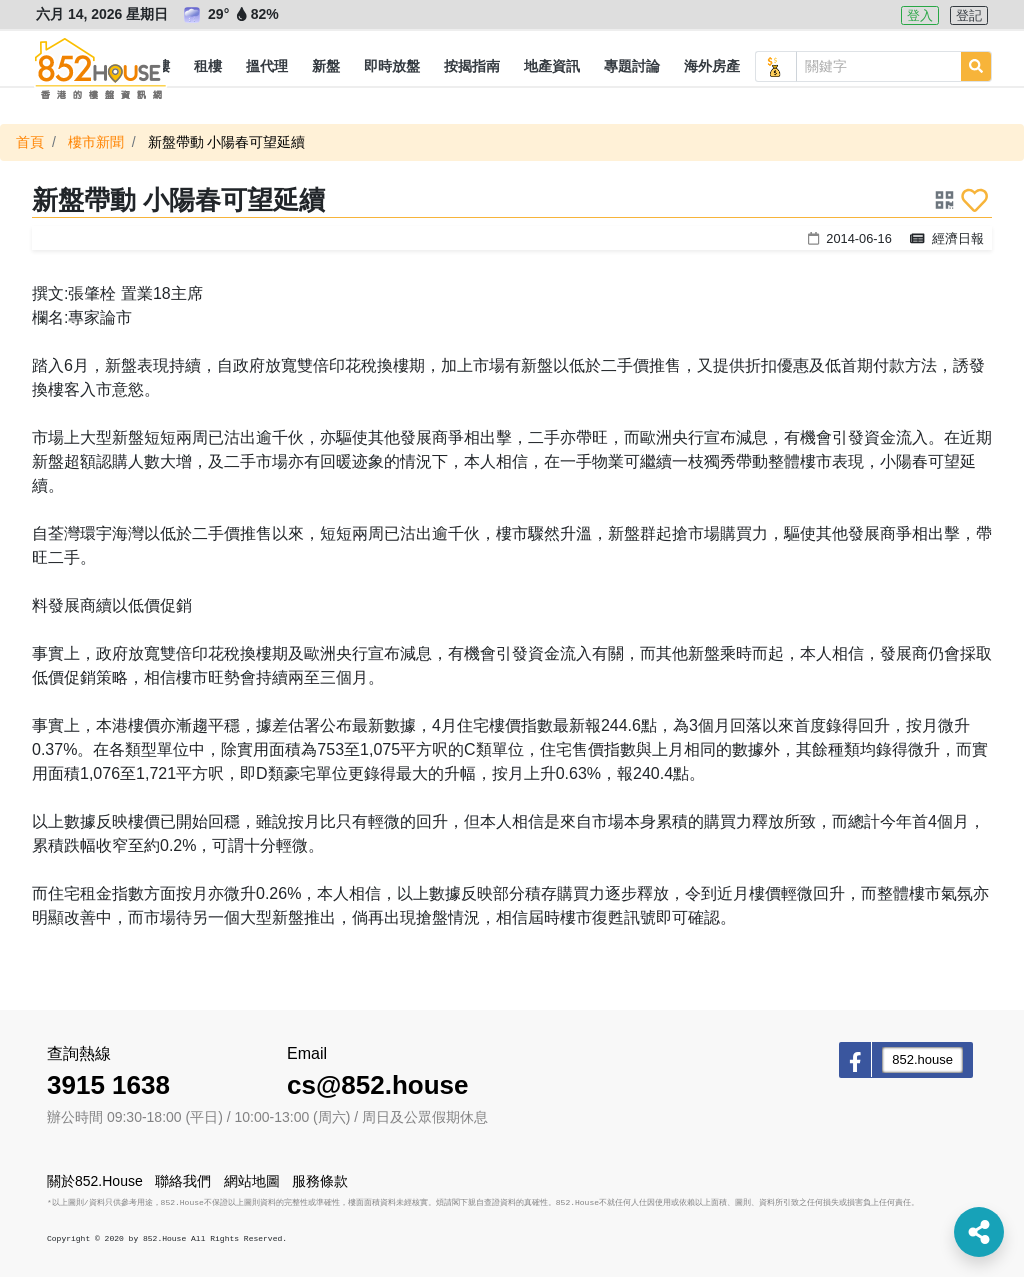 This screenshot has width=1024, height=1277. I want to click on 首頁, so click(30, 142).